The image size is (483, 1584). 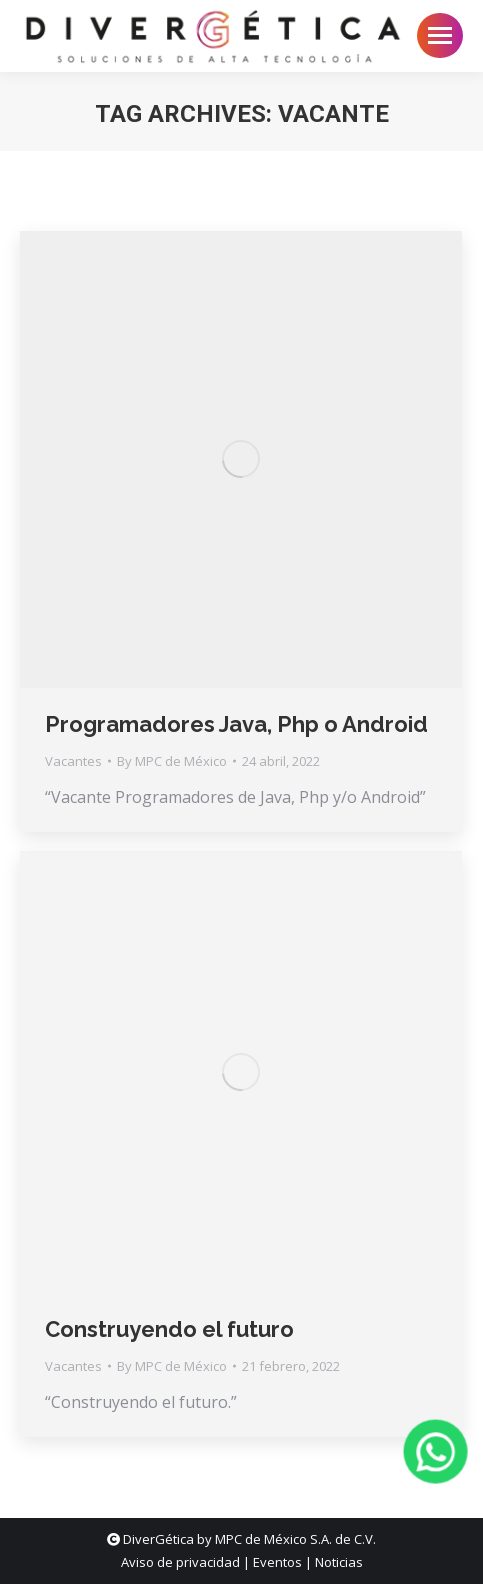 What do you see at coordinates (73, 761) in the screenshot?
I see `Vacantes` at bounding box center [73, 761].